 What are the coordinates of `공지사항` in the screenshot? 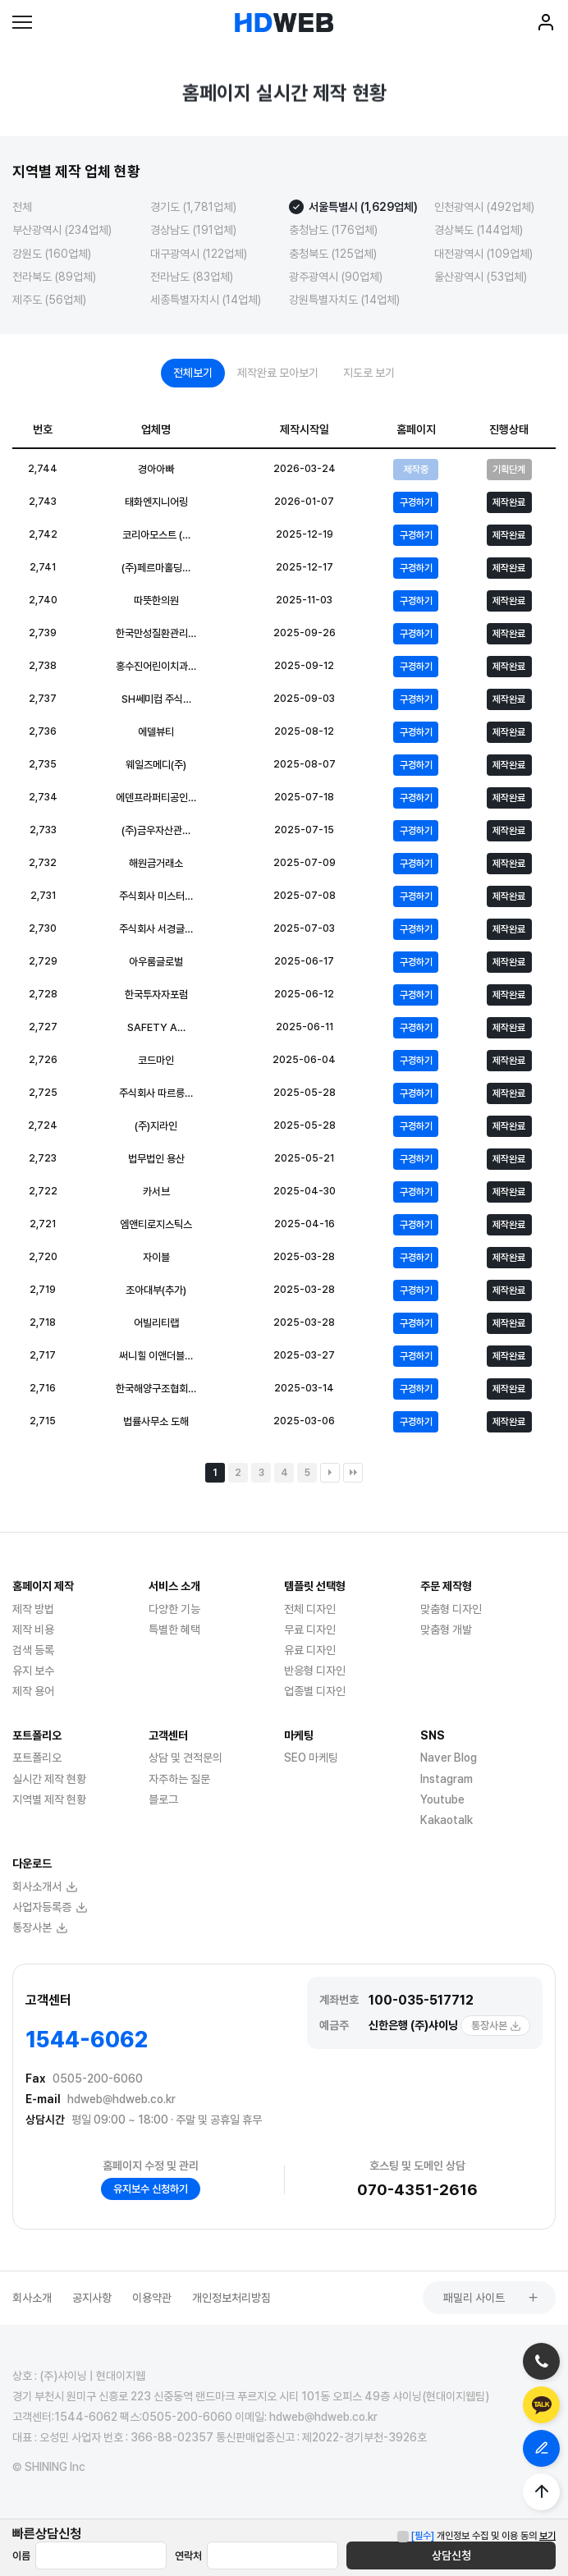 It's located at (92, 2297).